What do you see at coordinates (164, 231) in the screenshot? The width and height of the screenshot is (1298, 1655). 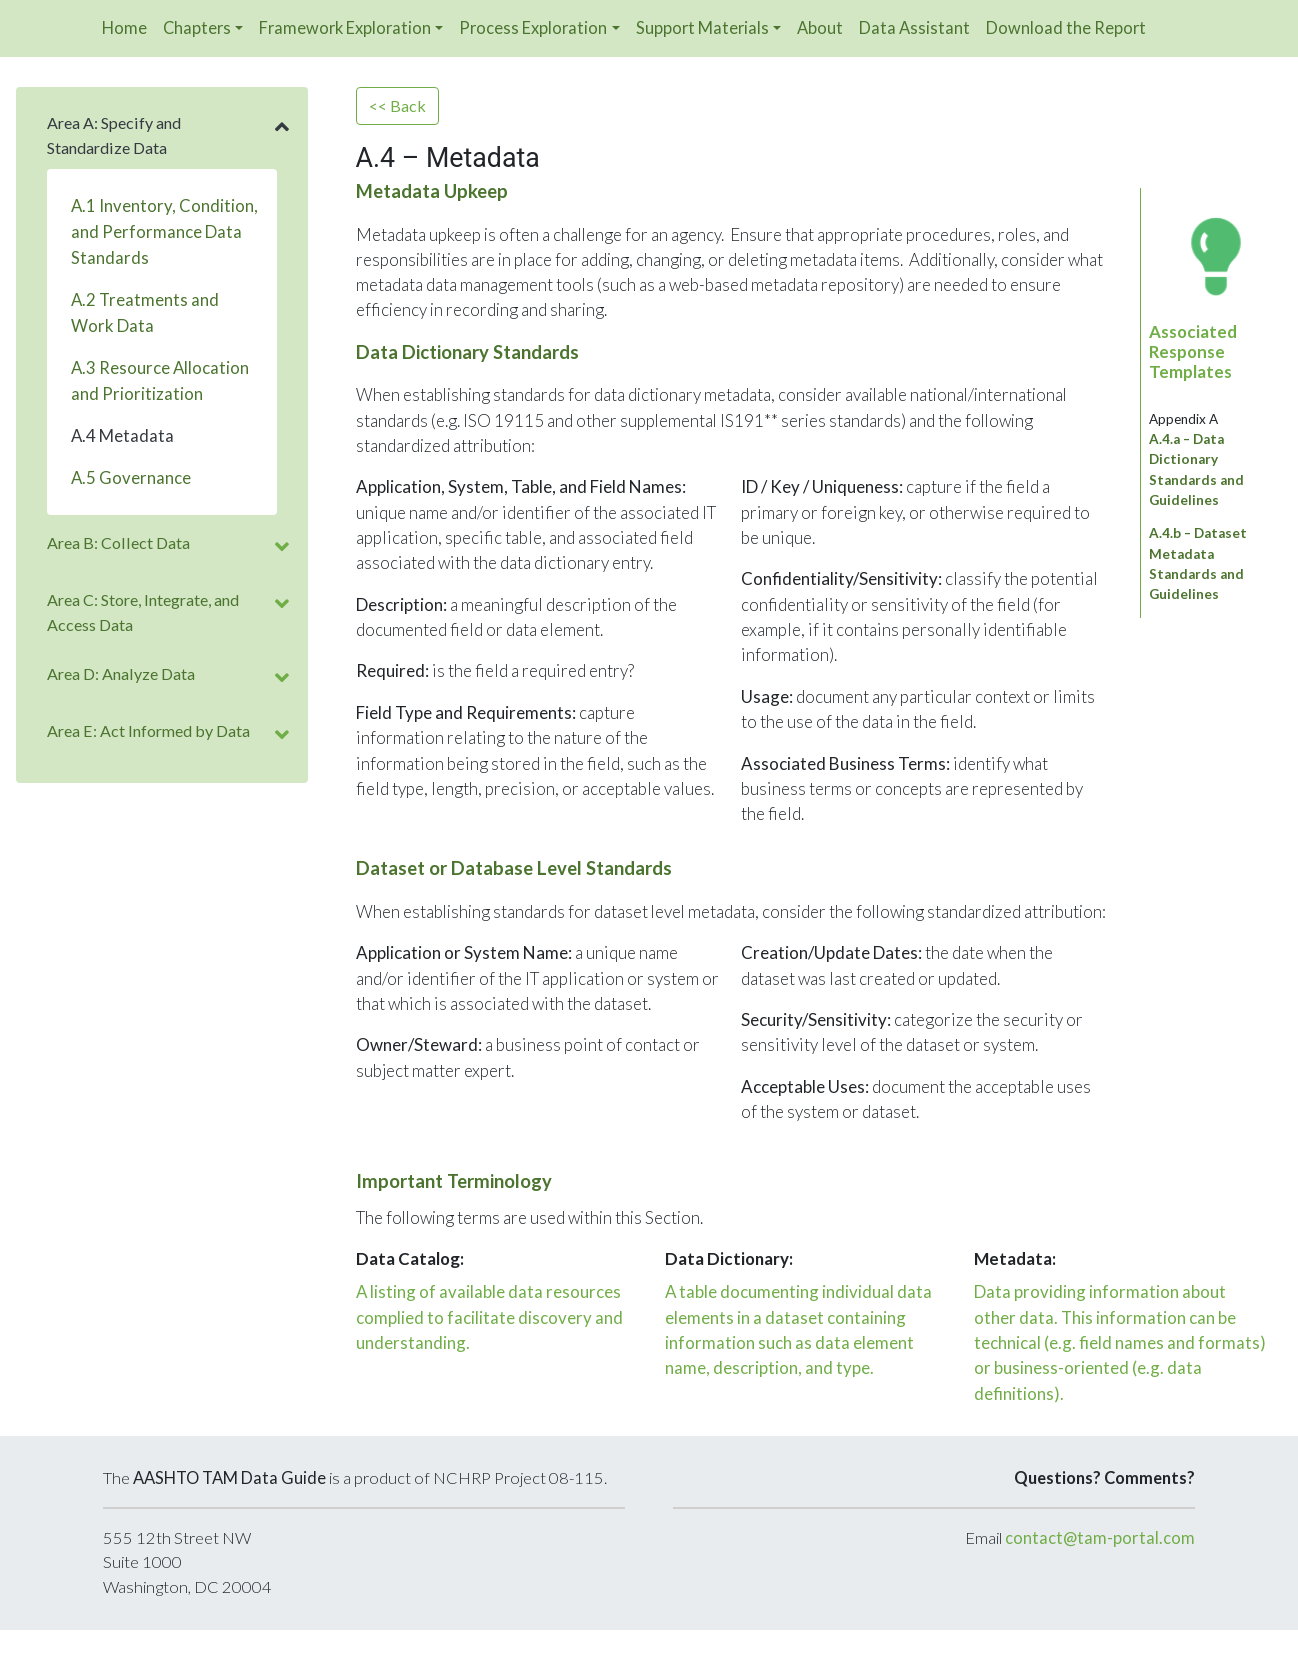 I see `A.1 Inventory, Condition, and Performance Data Standards` at bounding box center [164, 231].